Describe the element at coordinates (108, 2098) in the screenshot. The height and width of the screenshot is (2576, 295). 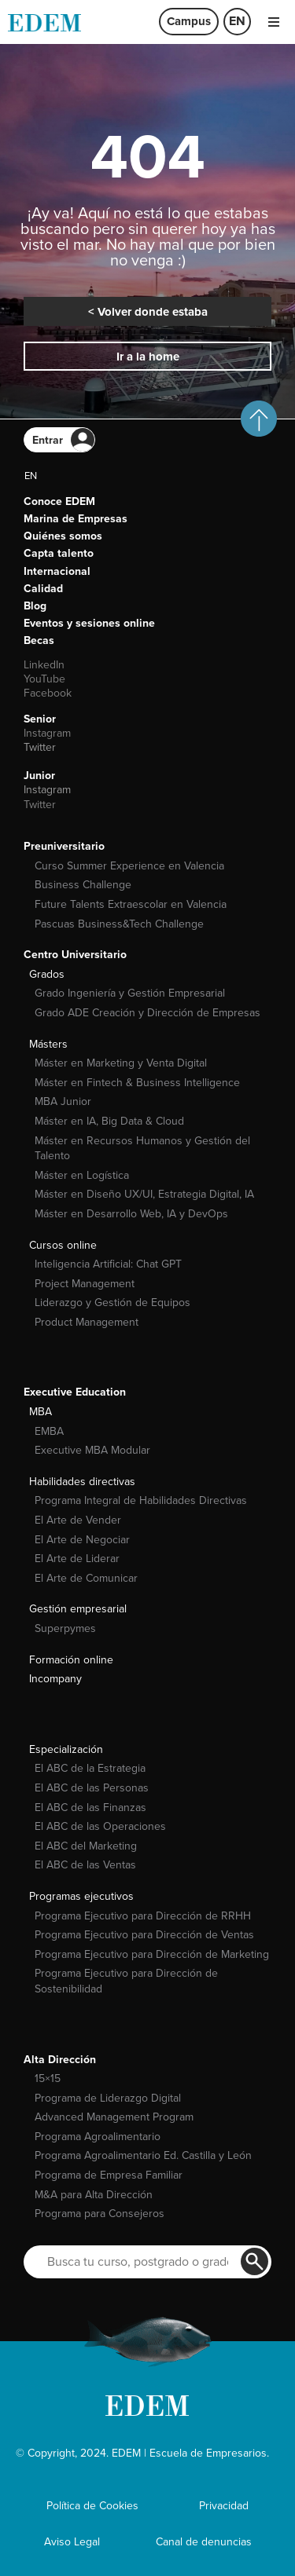
I see `Programa de Liderazgo Digital` at that location.